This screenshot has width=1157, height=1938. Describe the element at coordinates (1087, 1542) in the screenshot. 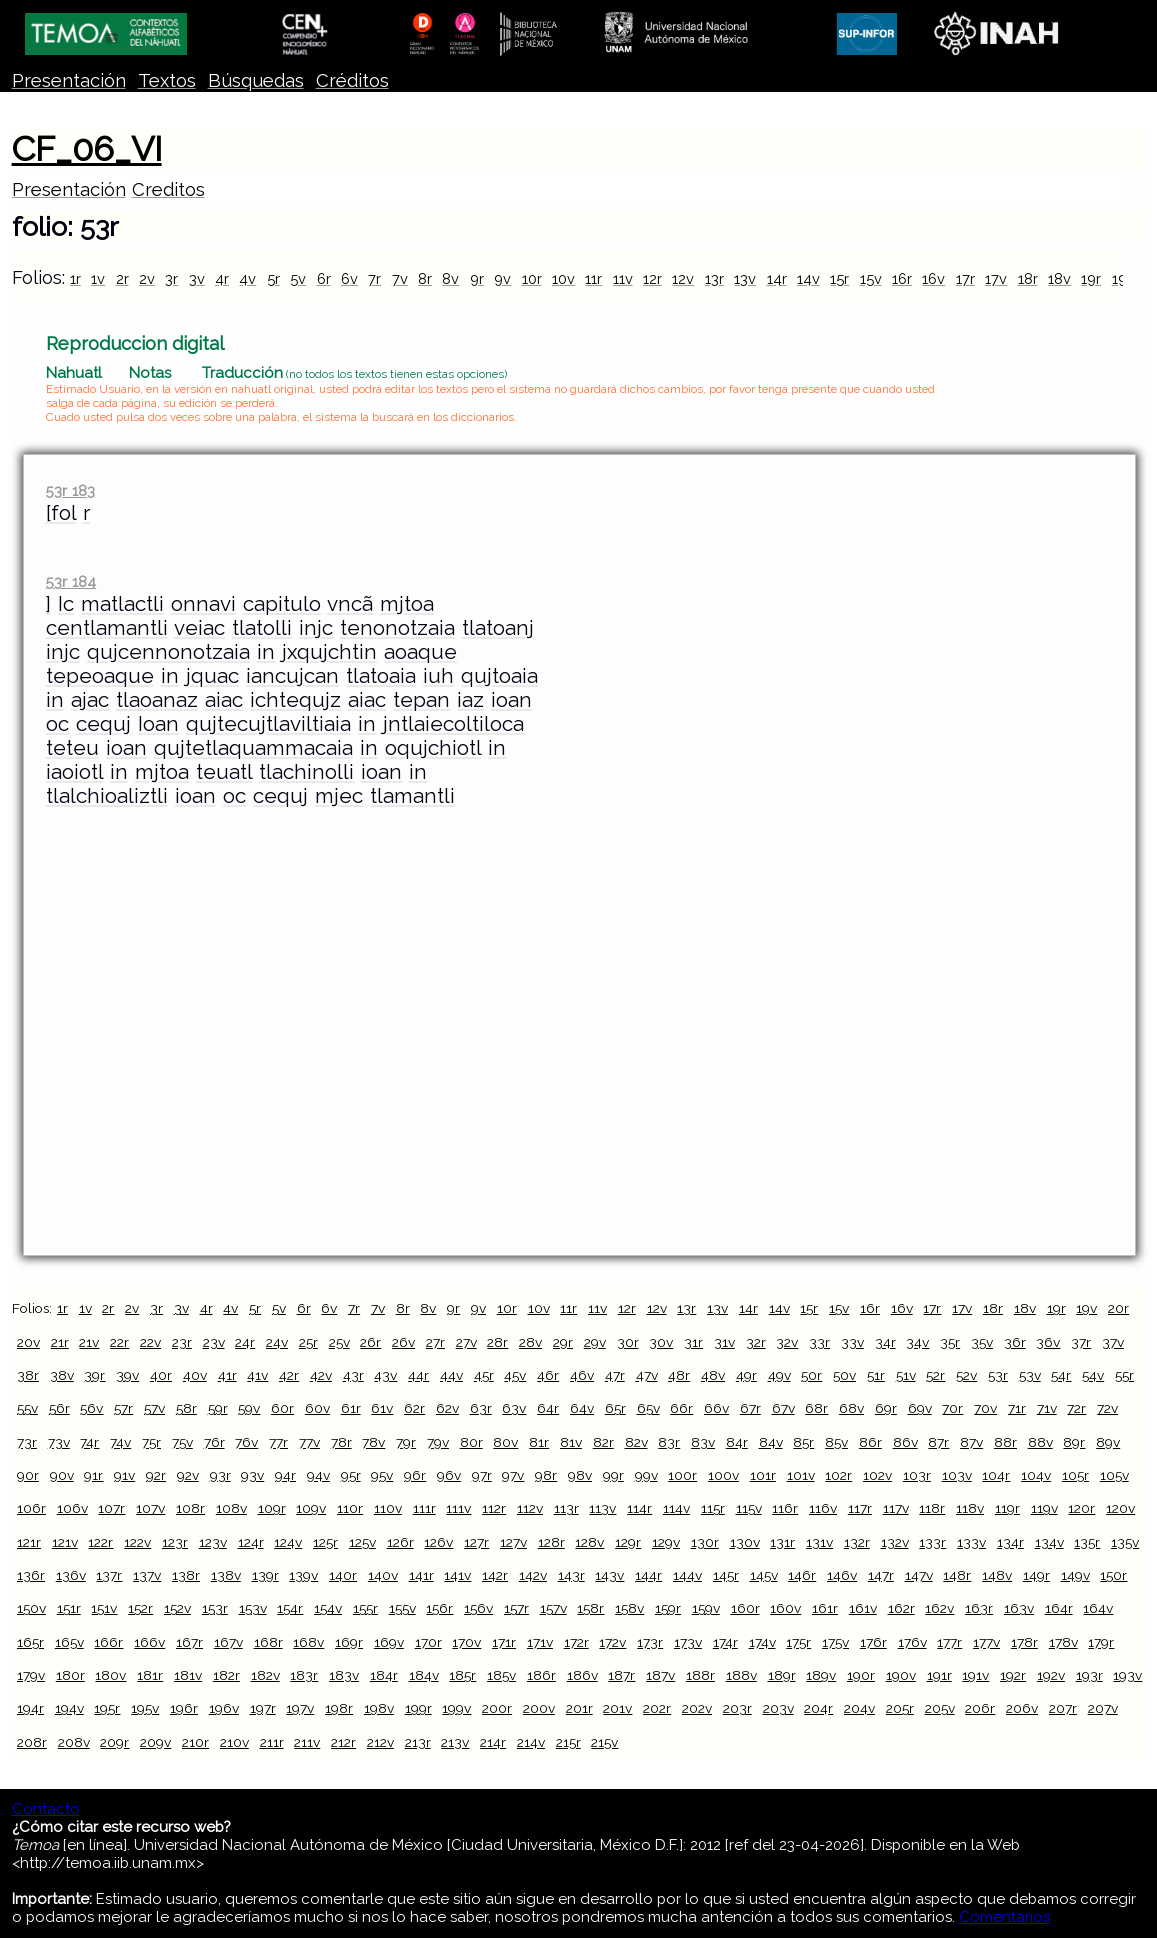

I see `135r` at that location.